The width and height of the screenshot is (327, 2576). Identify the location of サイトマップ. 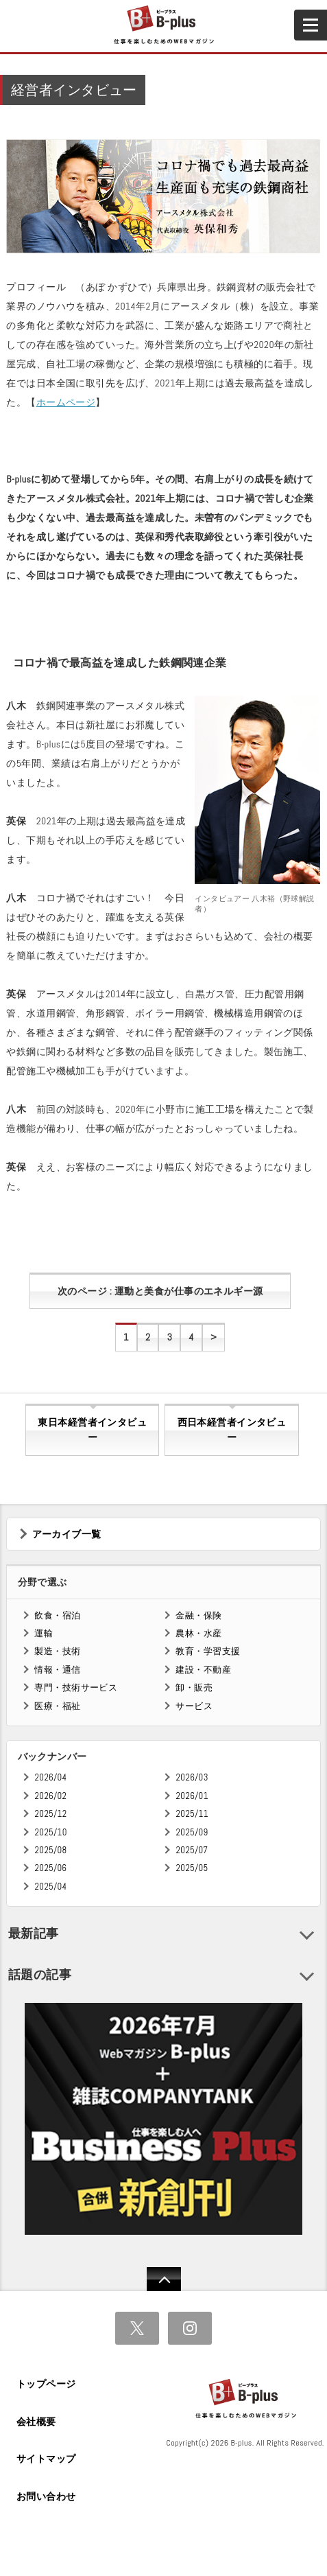
(46, 2458).